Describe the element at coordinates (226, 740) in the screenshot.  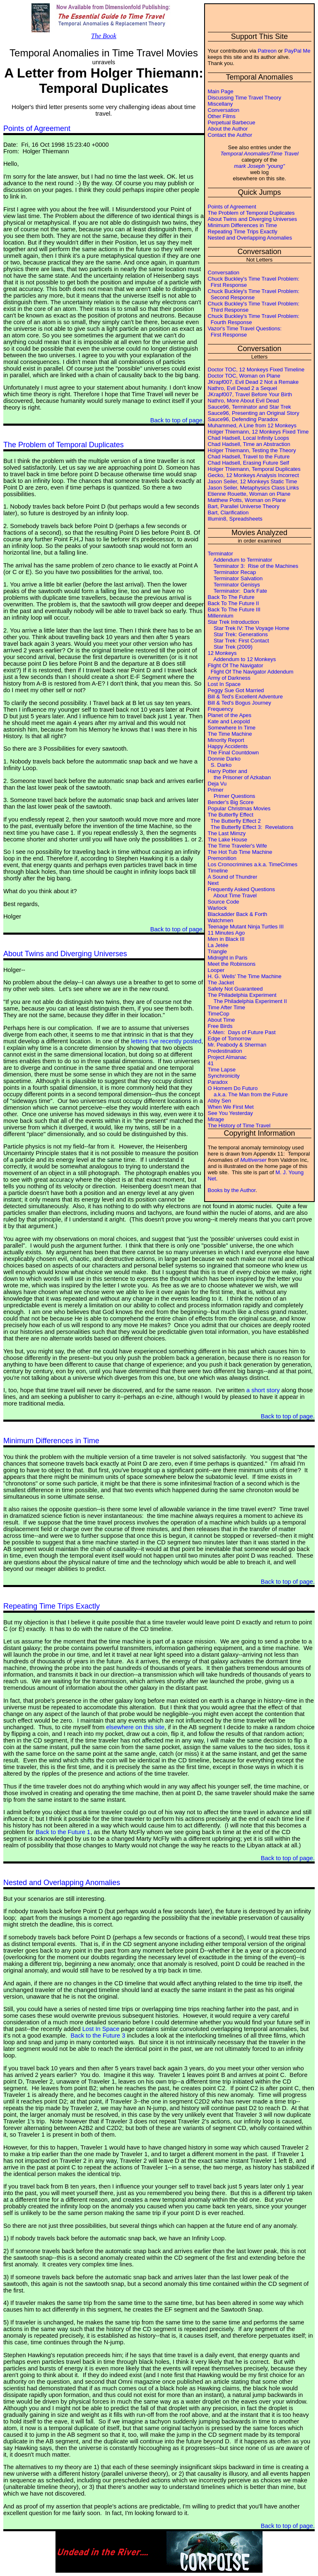
I see `Minority Report` at that location.